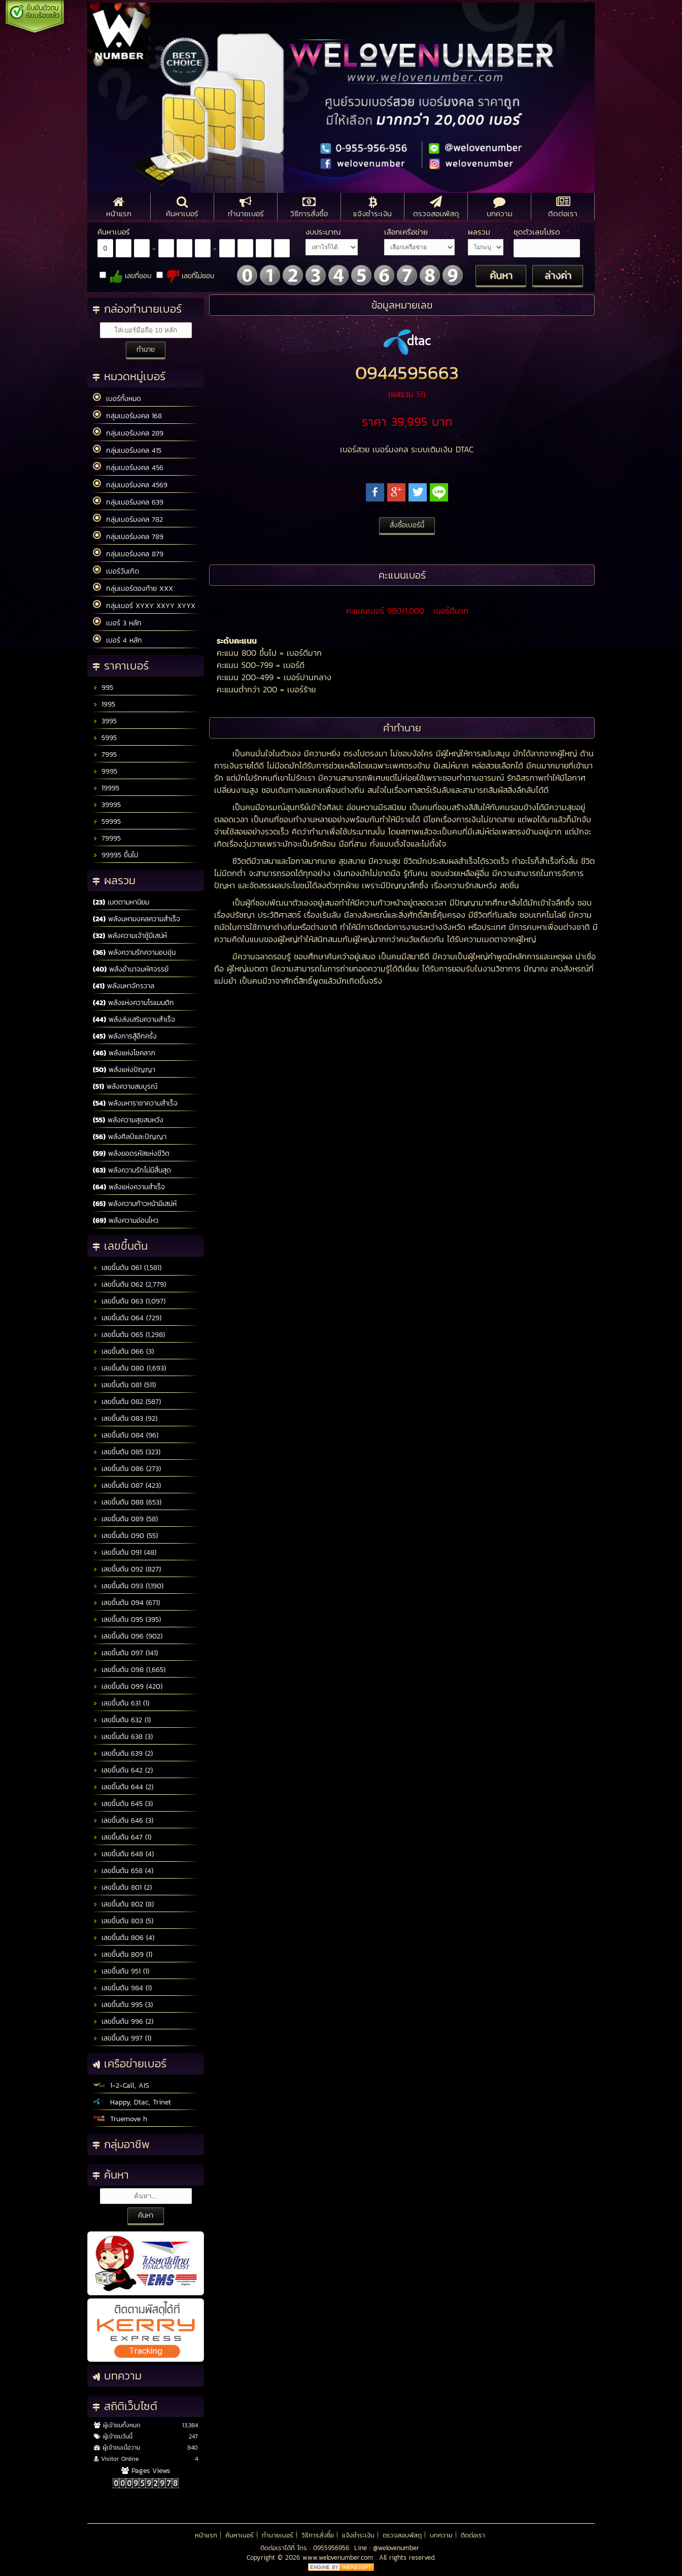  What do you see at coordinates (127, 1636) in the screenshot?
I see `เลขขึ้นต้น 096 (902)` at bounding box center [127, 1636].